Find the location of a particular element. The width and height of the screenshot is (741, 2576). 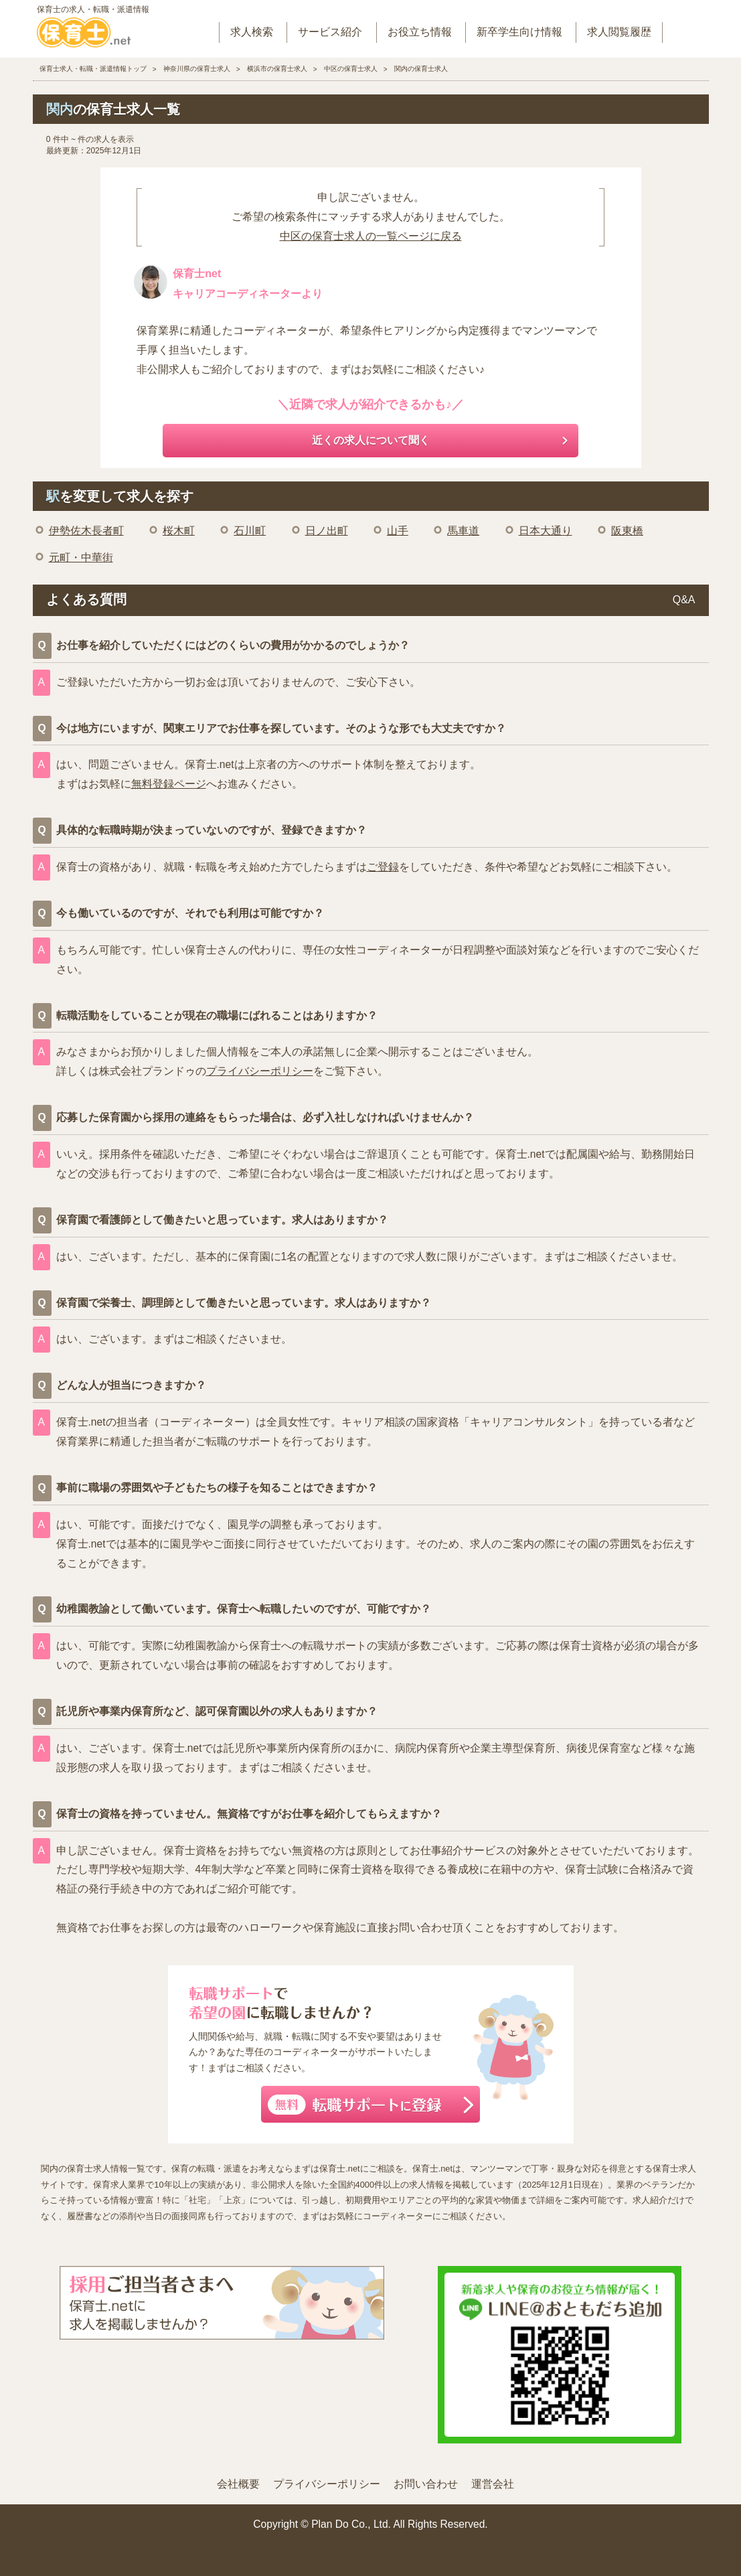

お役立ち情報 is located at coordinates (420, 31).